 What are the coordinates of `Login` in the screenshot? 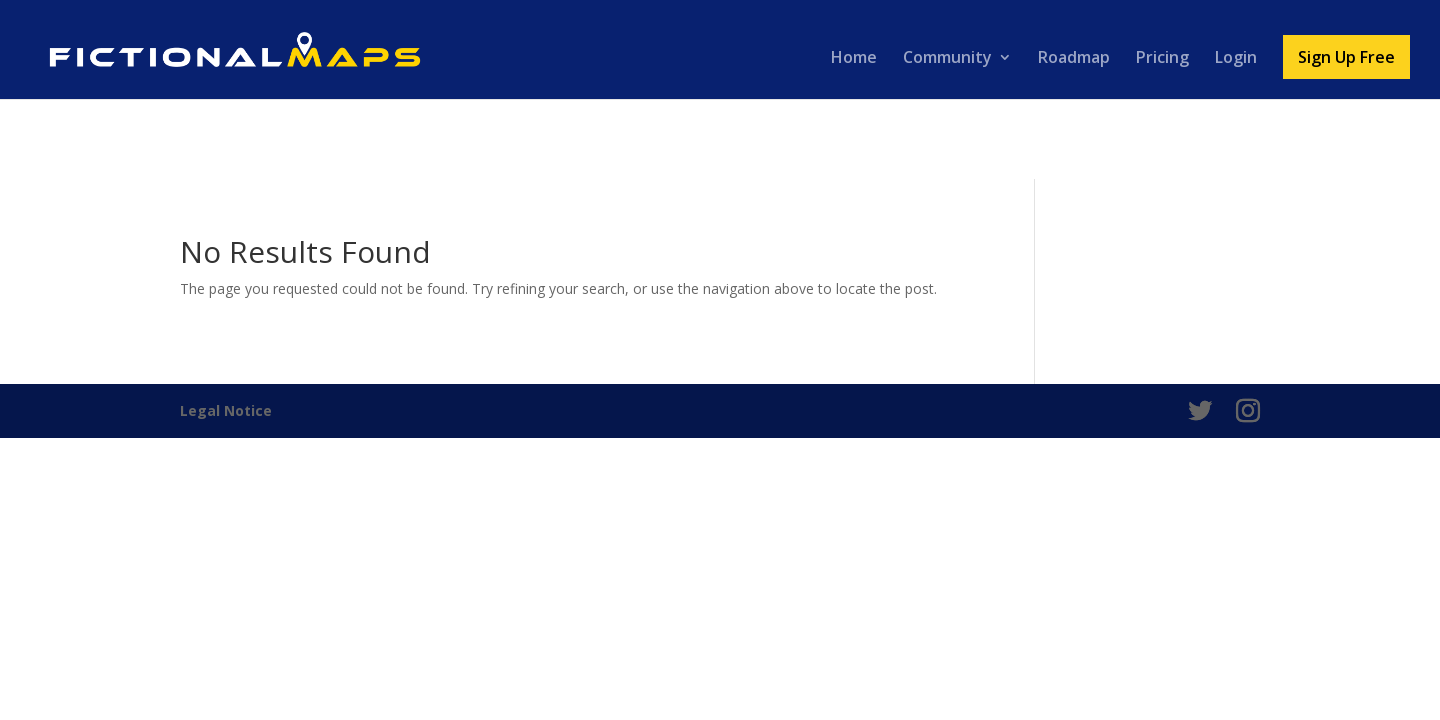 It's located at (1236, 59).